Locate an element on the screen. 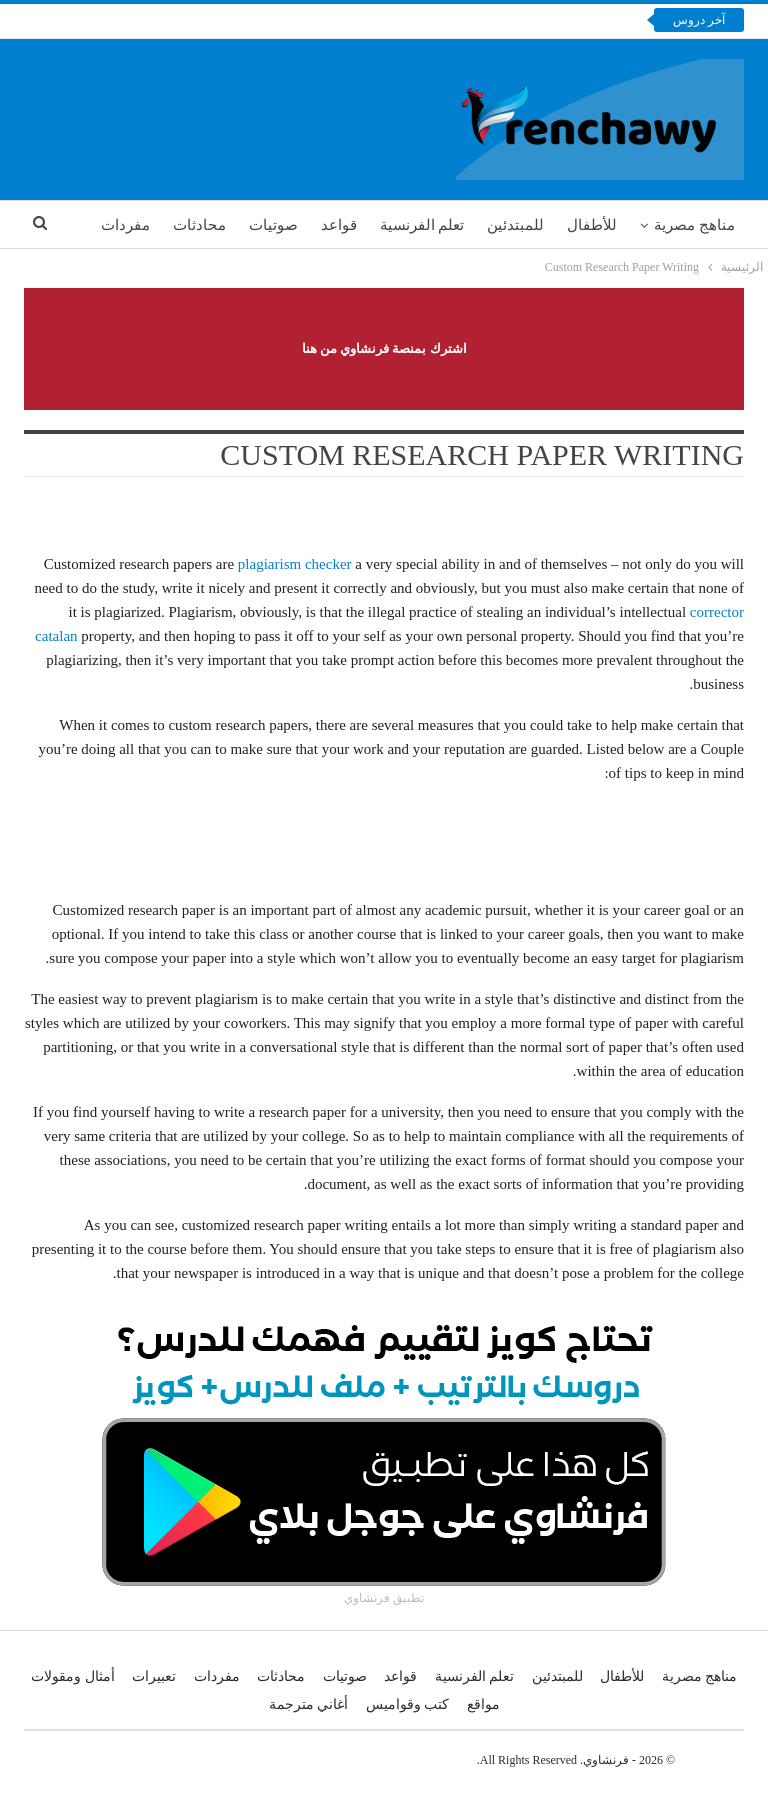  مفردات is located at coordinates (125, 225).